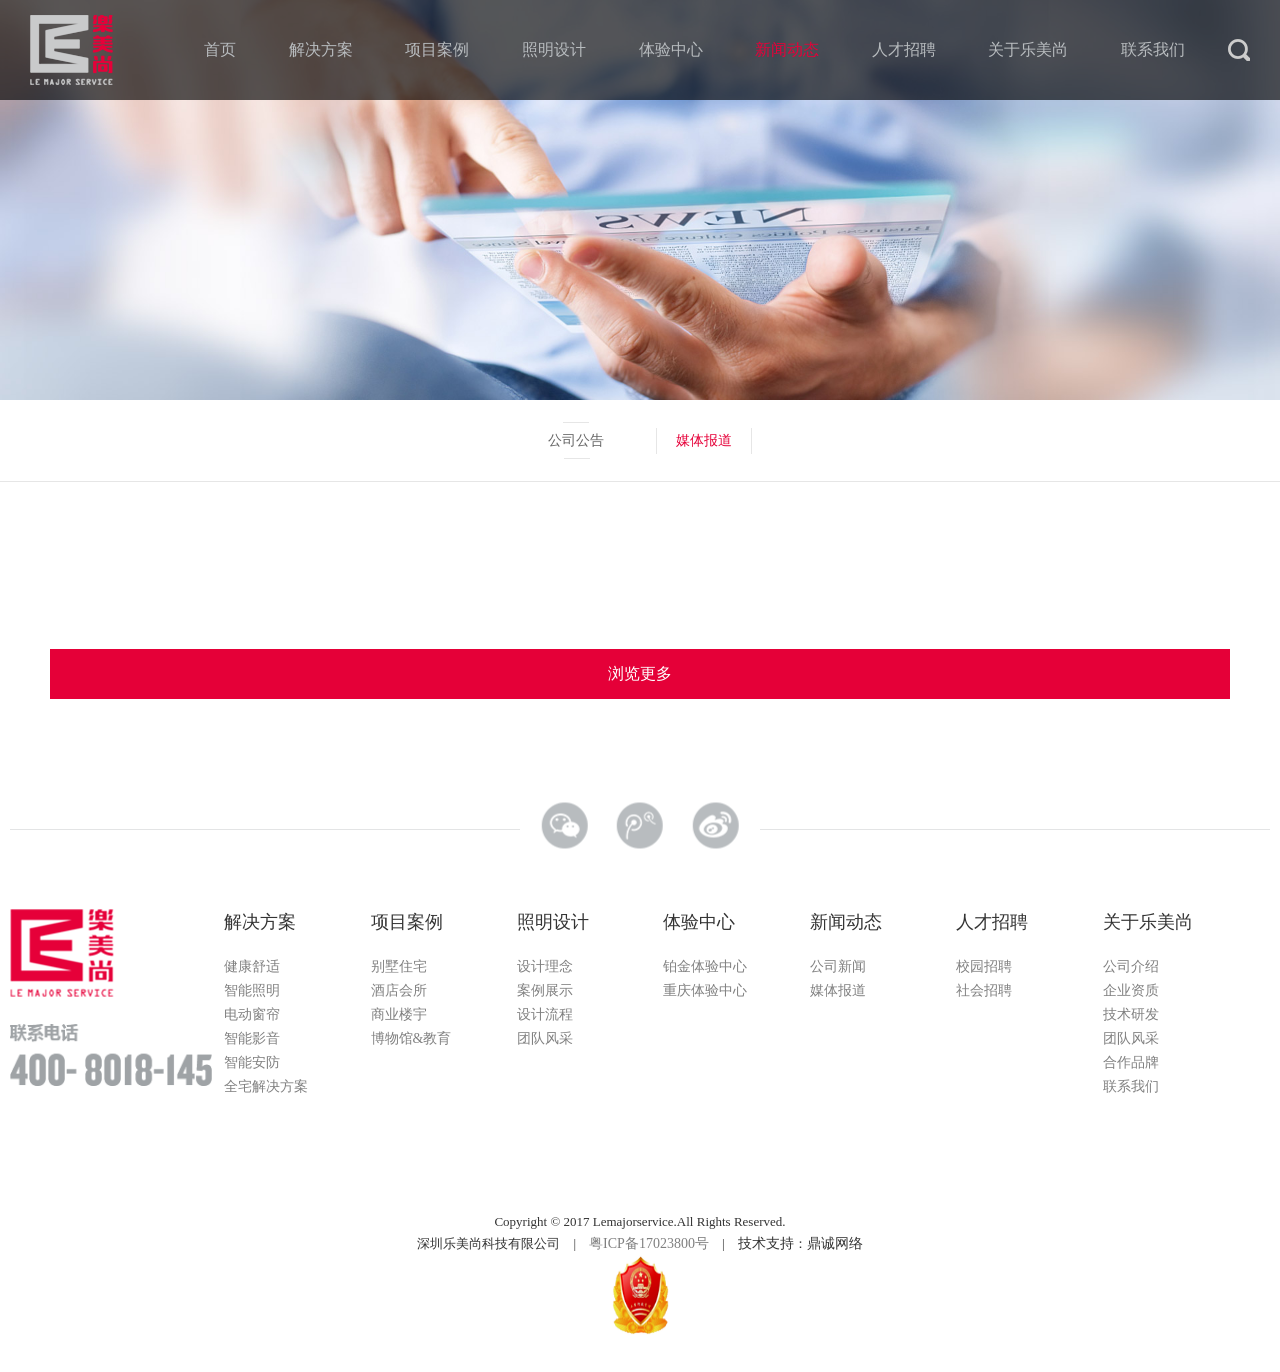  I want to click on 浏览更多, so click(640, 673).